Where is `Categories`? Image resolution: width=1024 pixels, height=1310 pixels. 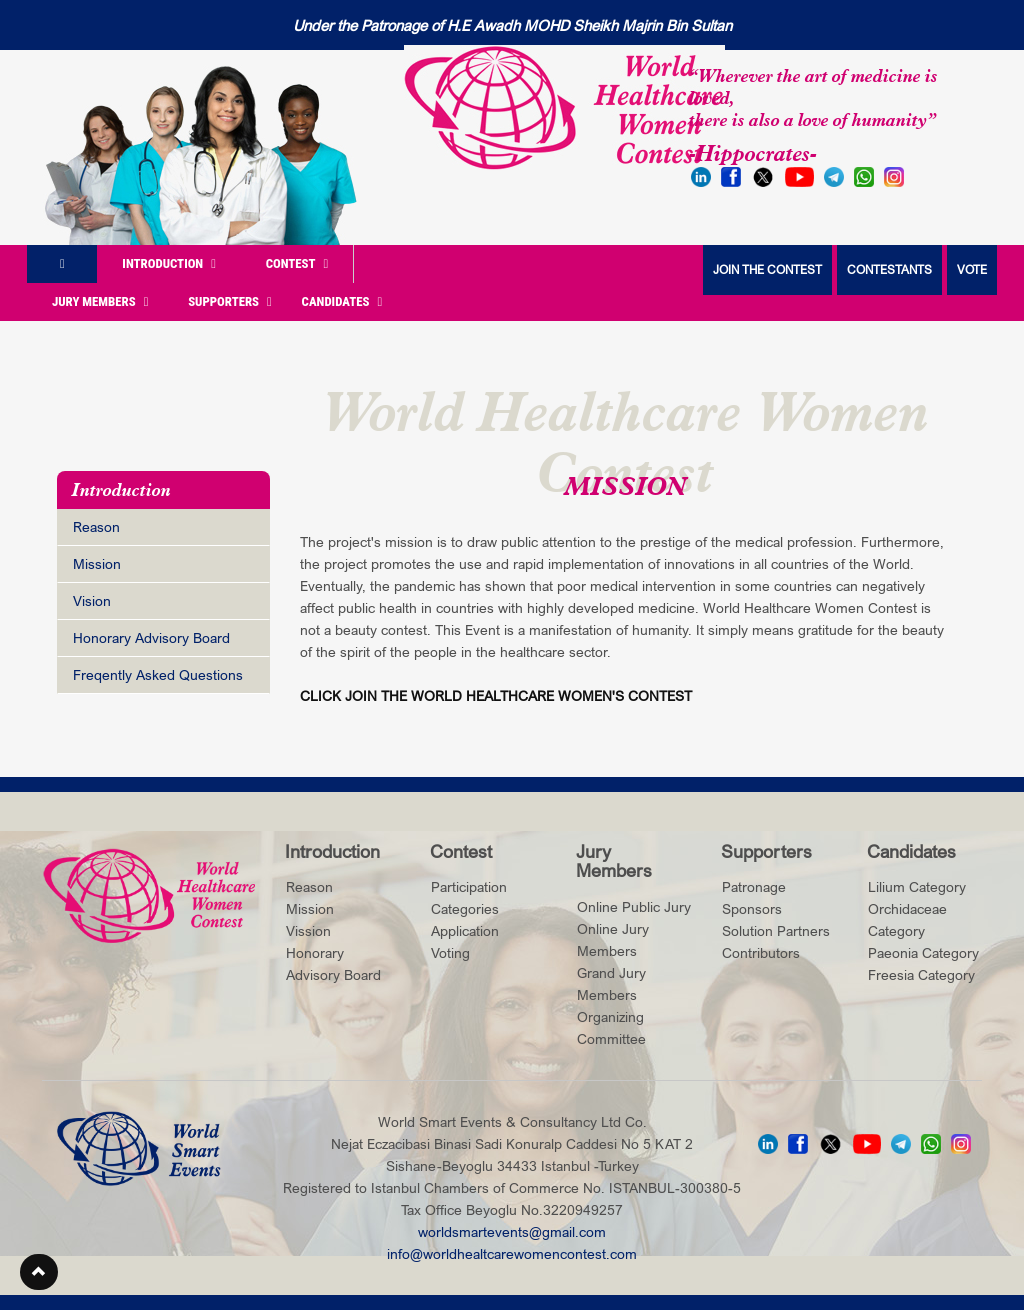 Categories is located at coordinates (465, 908).